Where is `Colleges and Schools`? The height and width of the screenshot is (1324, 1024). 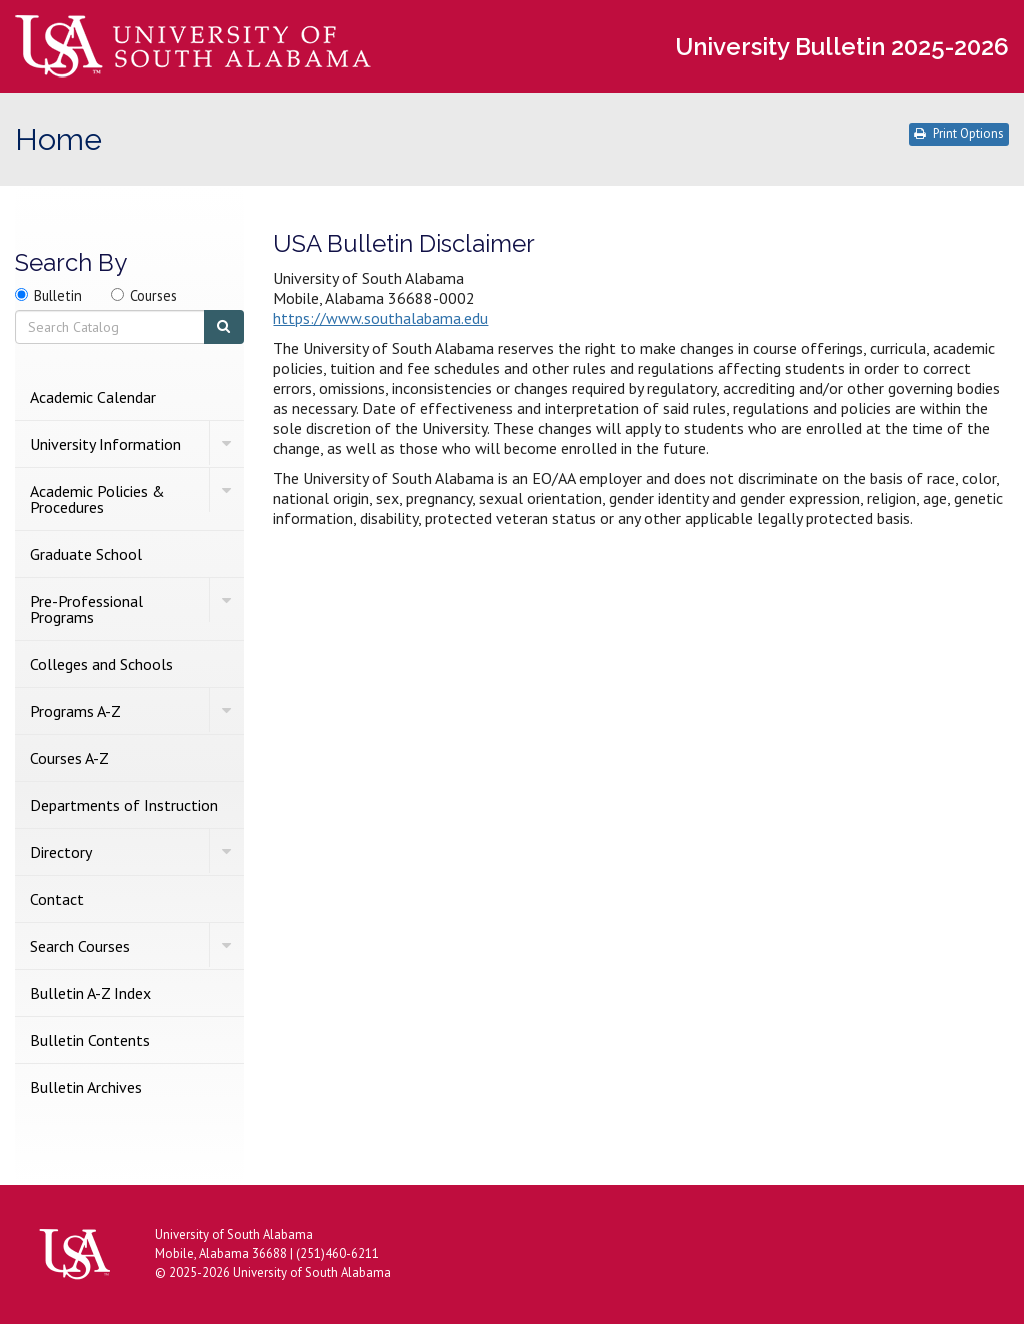
Colleges and Schools is located at coordinates (101, 664).